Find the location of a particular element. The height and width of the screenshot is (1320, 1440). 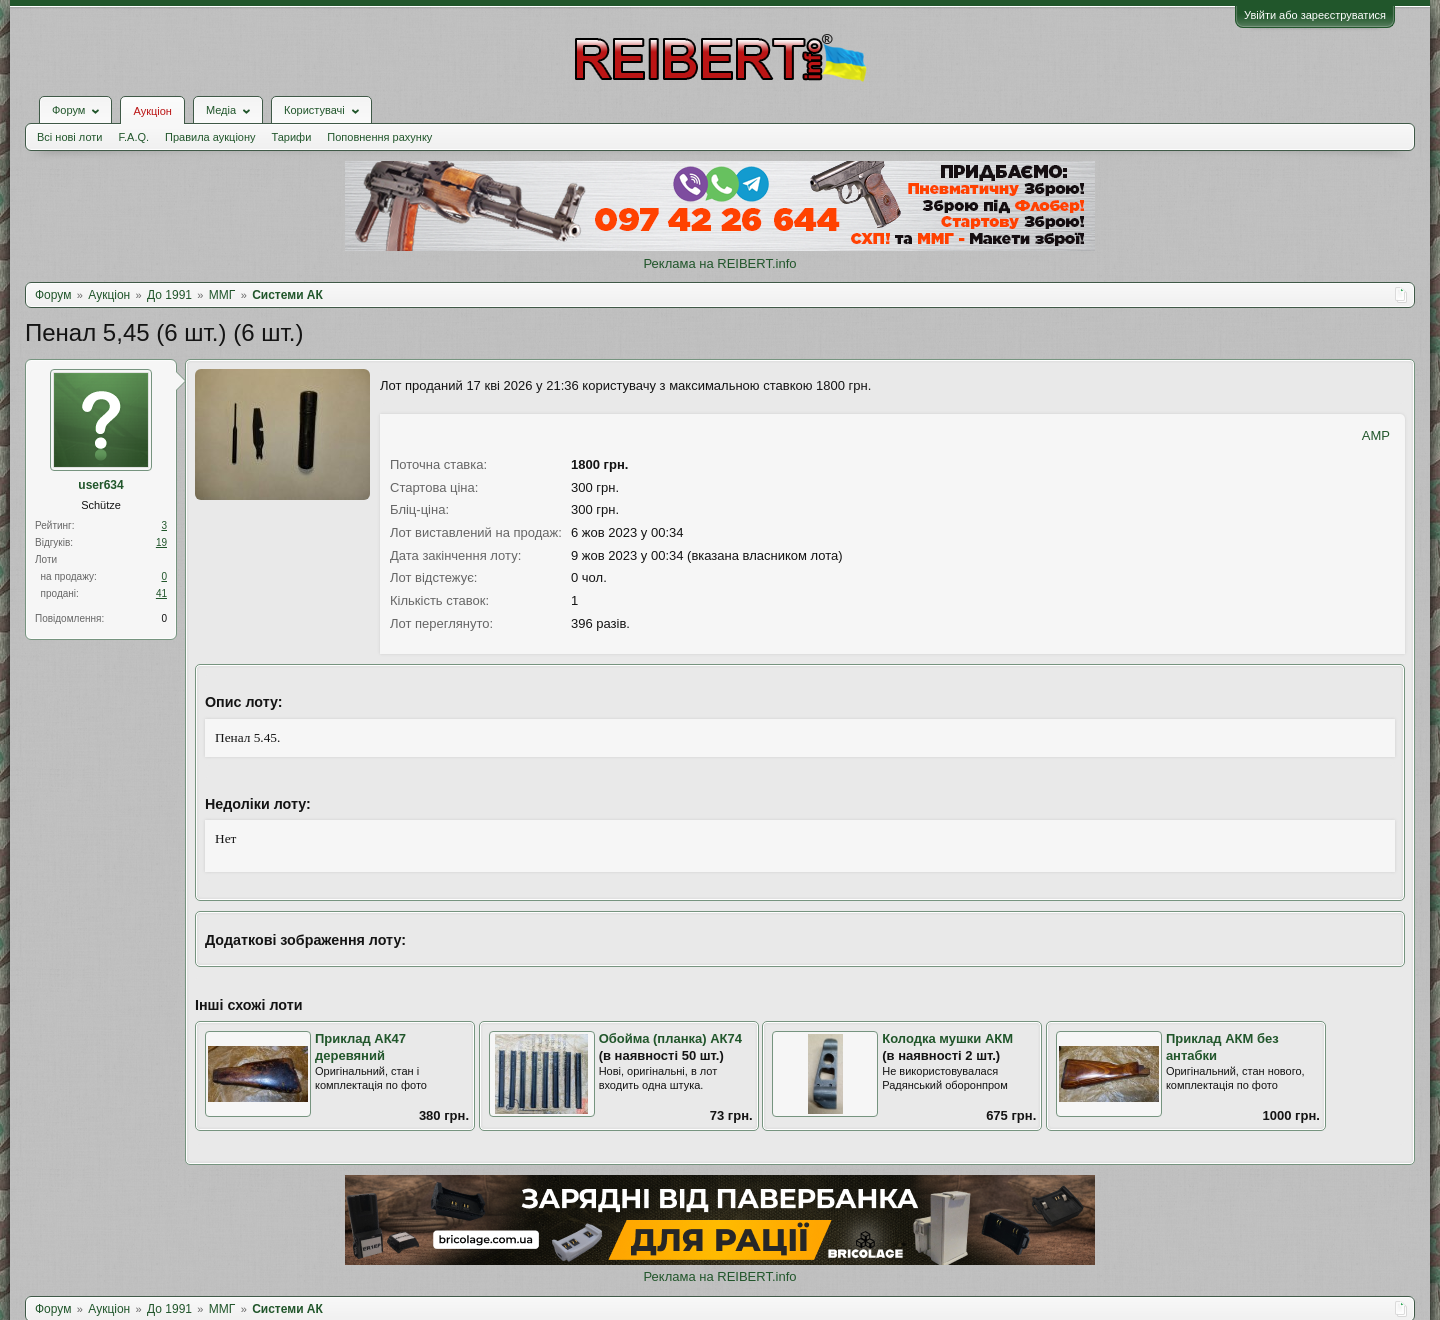

Увійти або зареєструватися is located at coordinates (1315, 15).